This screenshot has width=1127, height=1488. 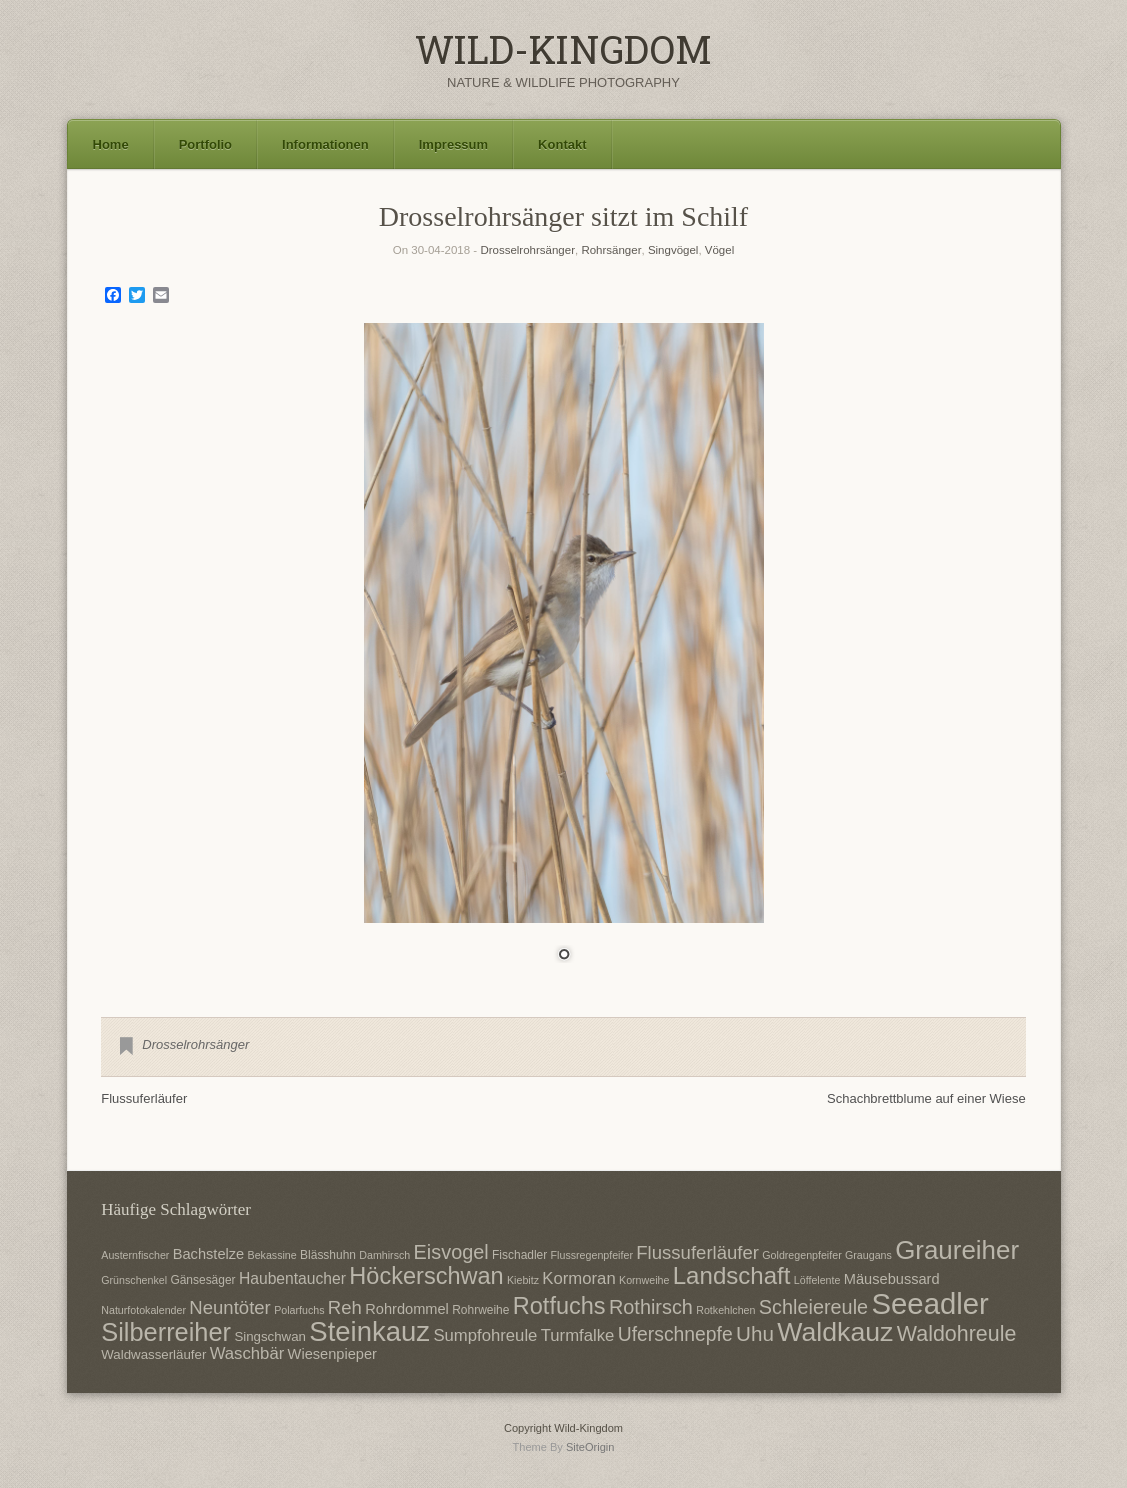 What do you see at coordinates (813, 1307) in the screenshot?
I see `Schleiereule [Schleiereule (15 Einträge)]` at bounding box center [813, 1307].